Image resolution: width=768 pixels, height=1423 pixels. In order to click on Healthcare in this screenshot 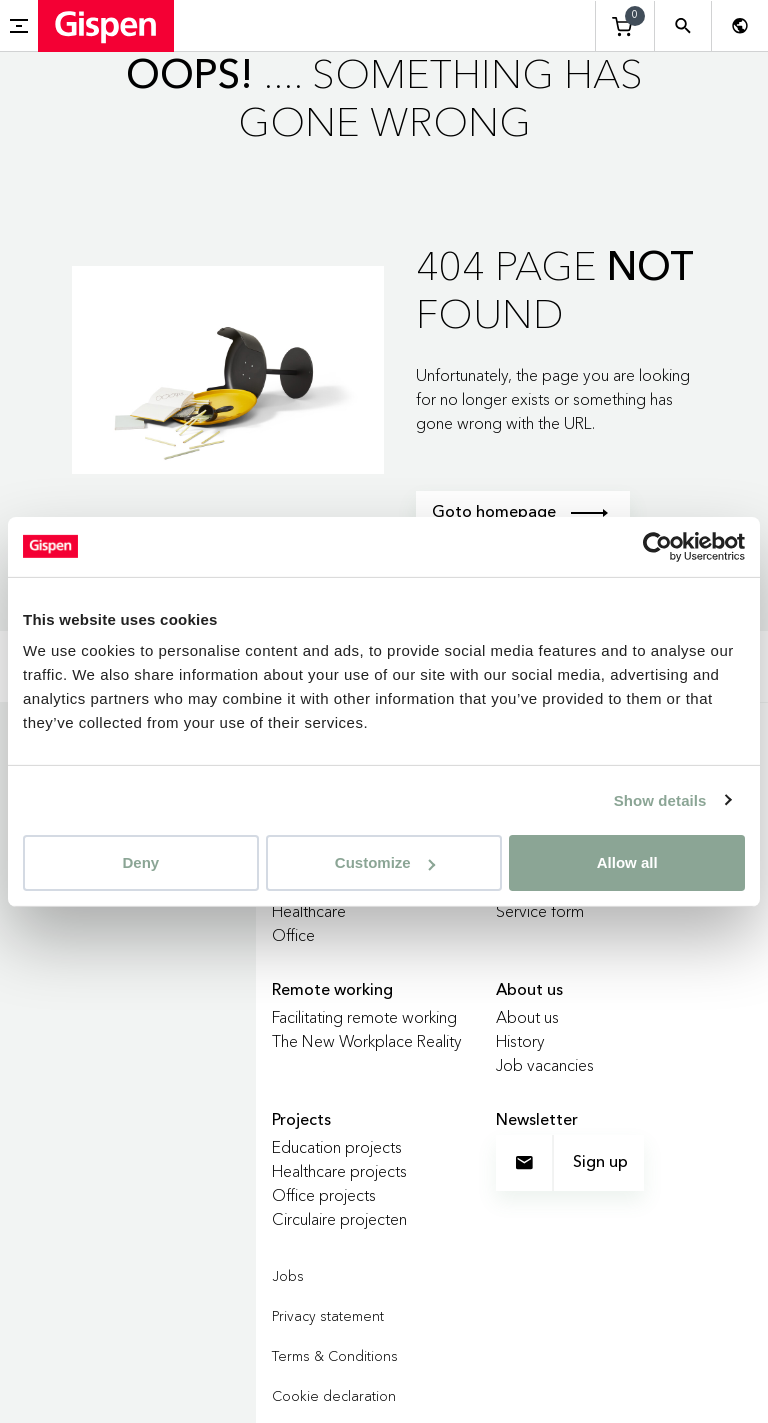, I will do `click(309, 911)`.